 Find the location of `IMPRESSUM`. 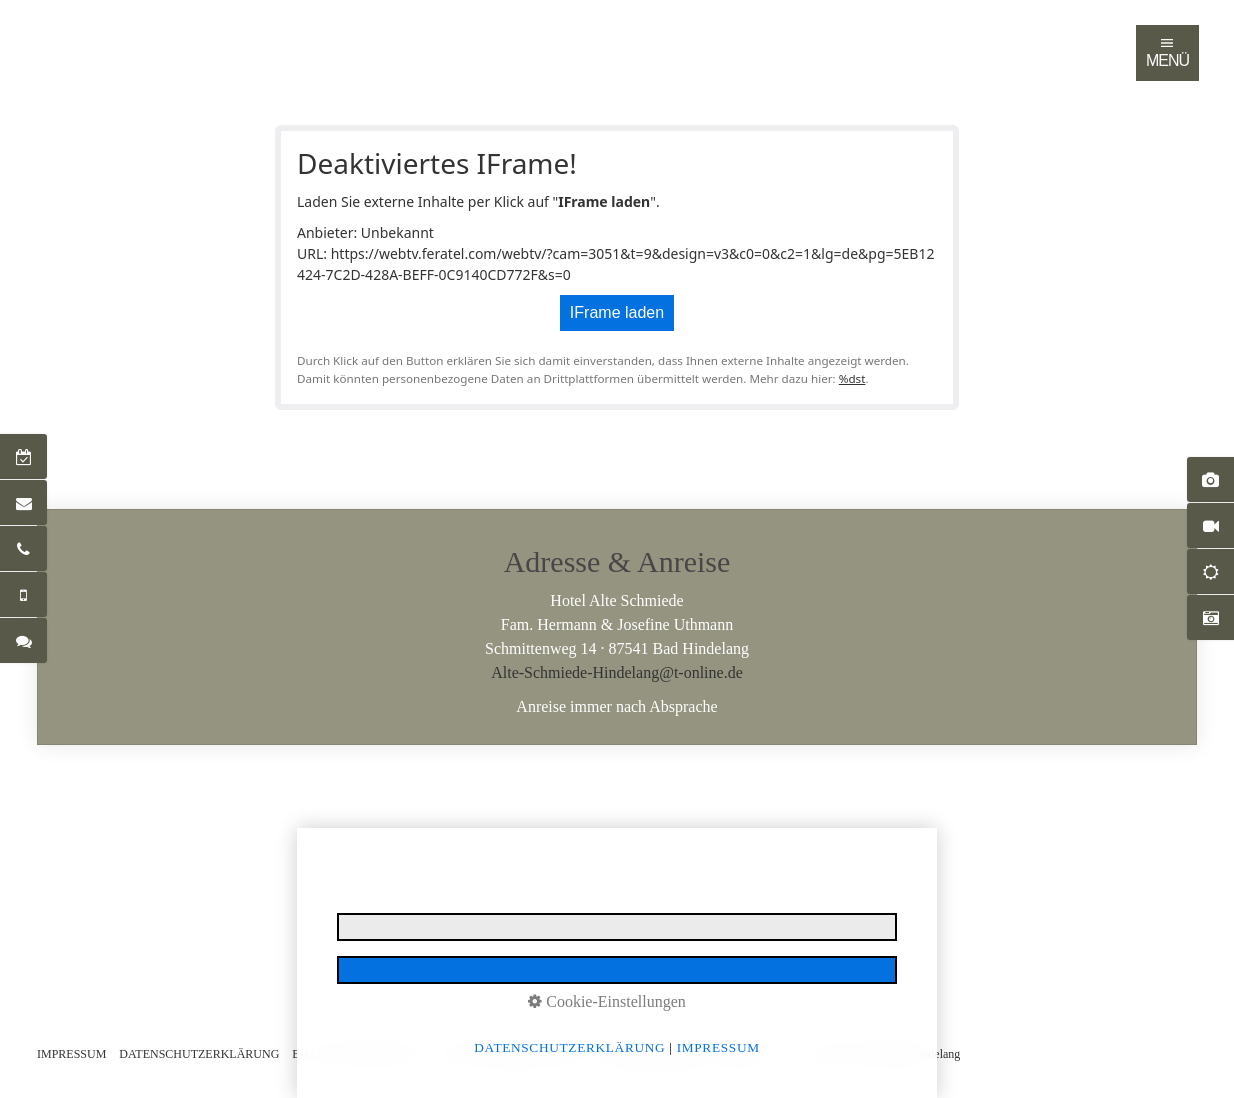

IMPRESSUM is located at coordinates (71, 1054).